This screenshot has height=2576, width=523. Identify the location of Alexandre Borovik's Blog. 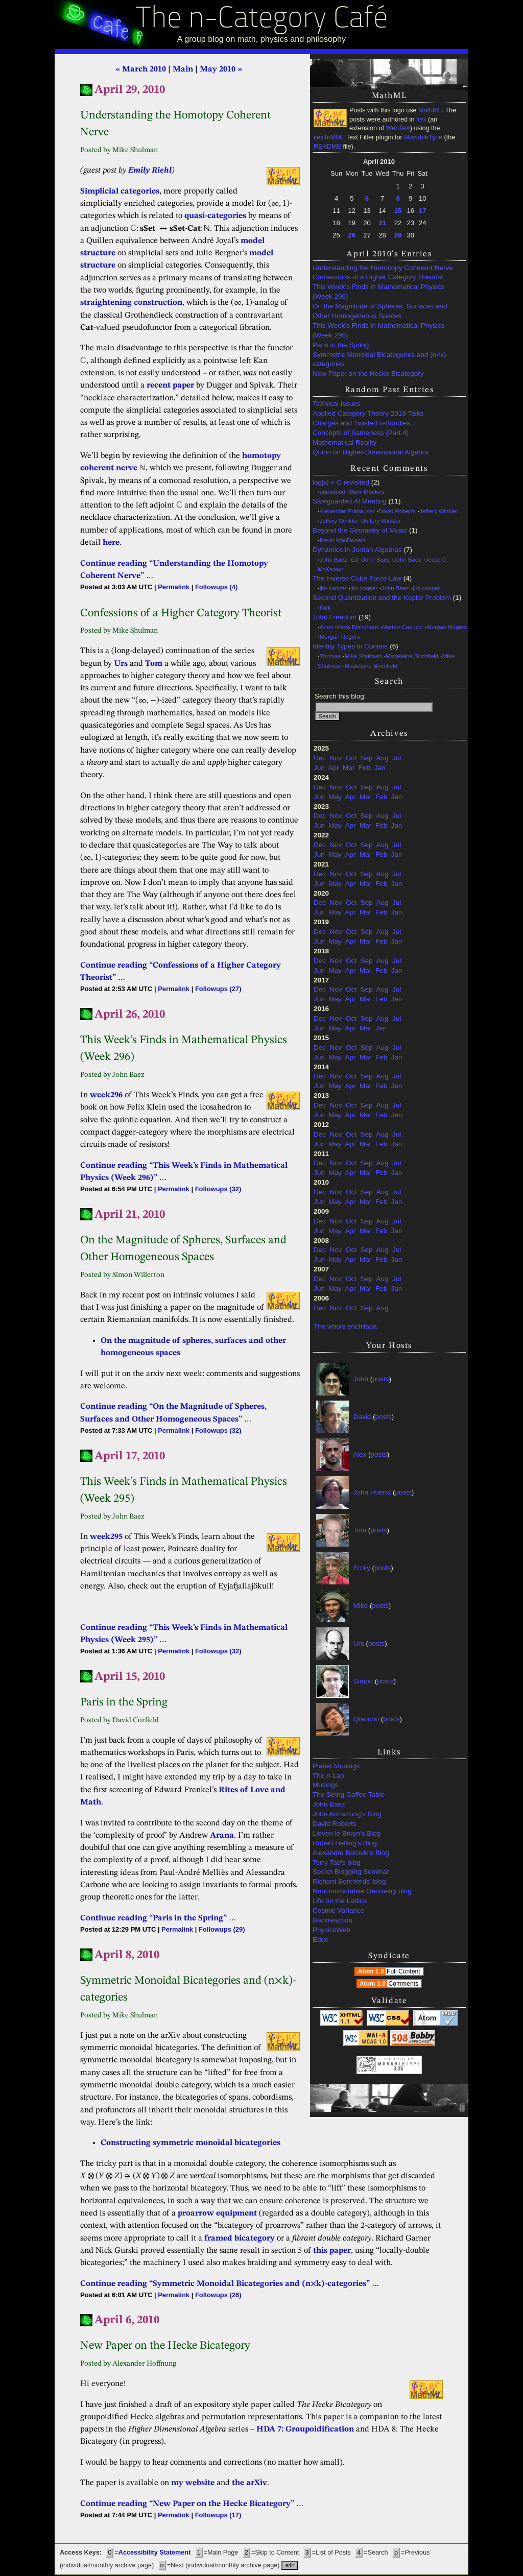
(351, 1853).